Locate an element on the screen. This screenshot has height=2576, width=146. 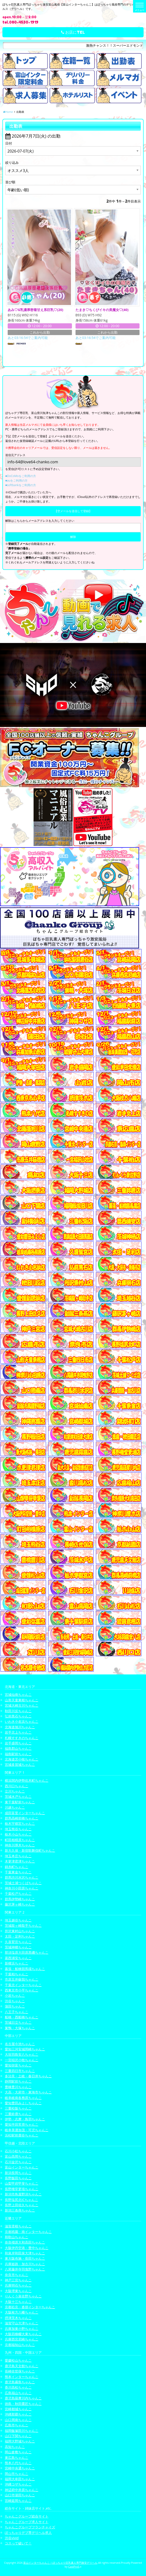
太田・足利ちゃんこ is located at coordinates (20, 1936).